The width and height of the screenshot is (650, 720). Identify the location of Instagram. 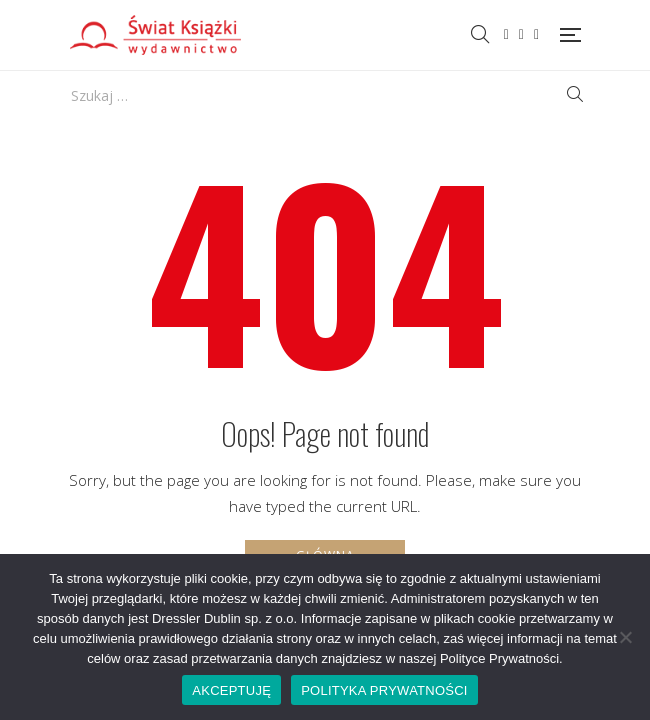
(536, 35).